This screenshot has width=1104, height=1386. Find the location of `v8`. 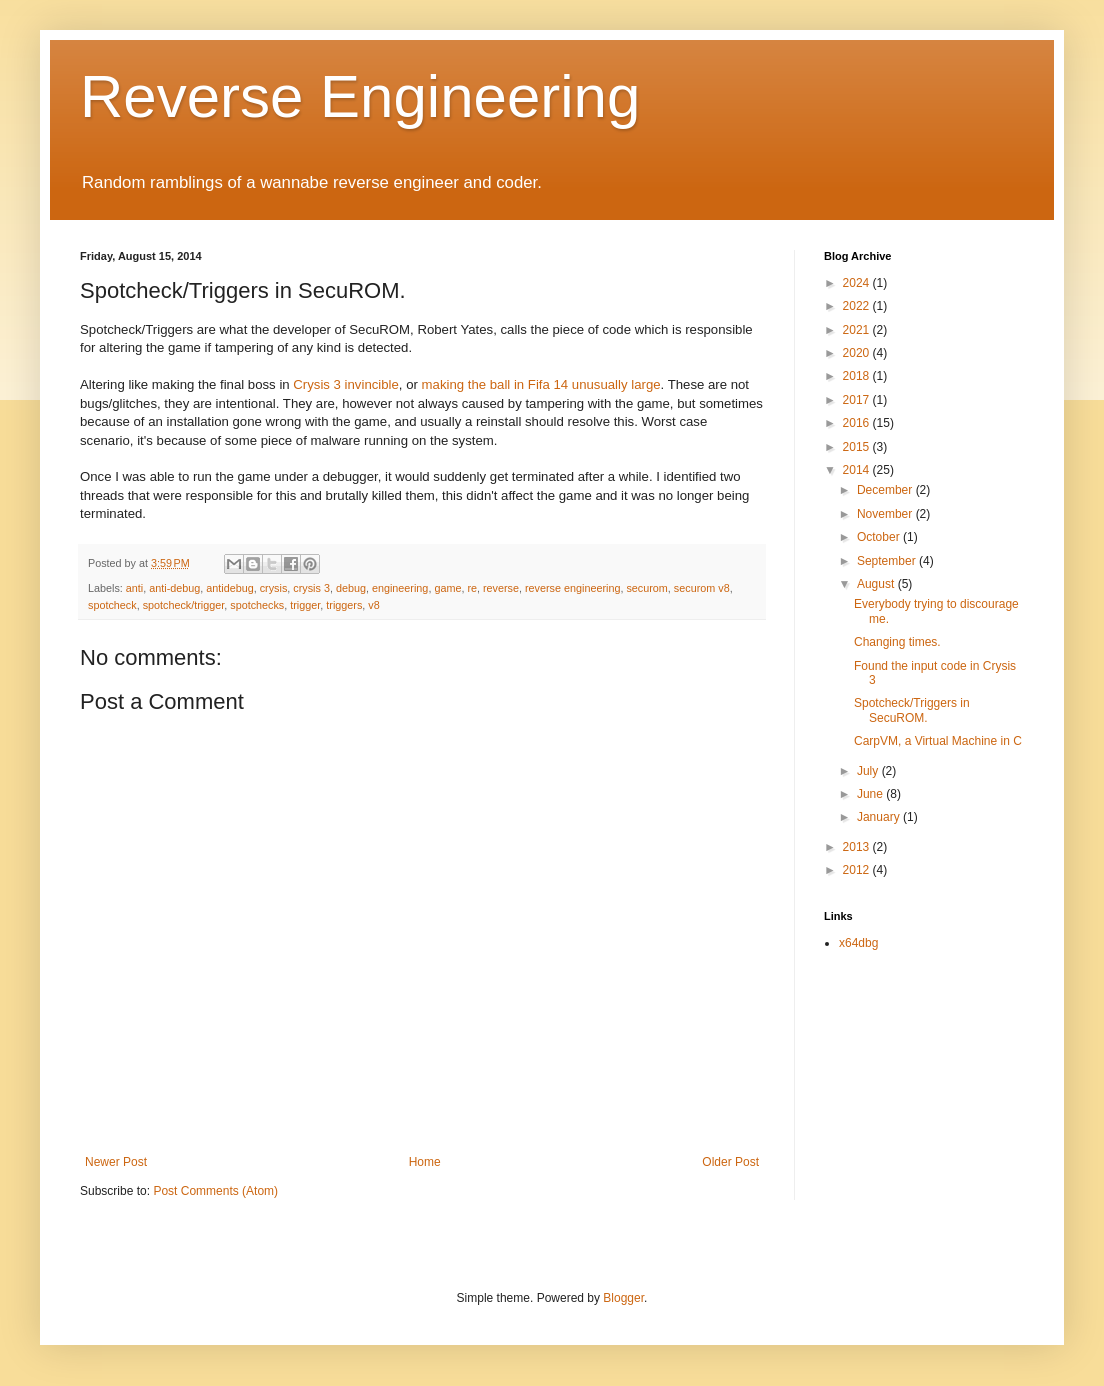

v8 is located at coordinates (373, 605).